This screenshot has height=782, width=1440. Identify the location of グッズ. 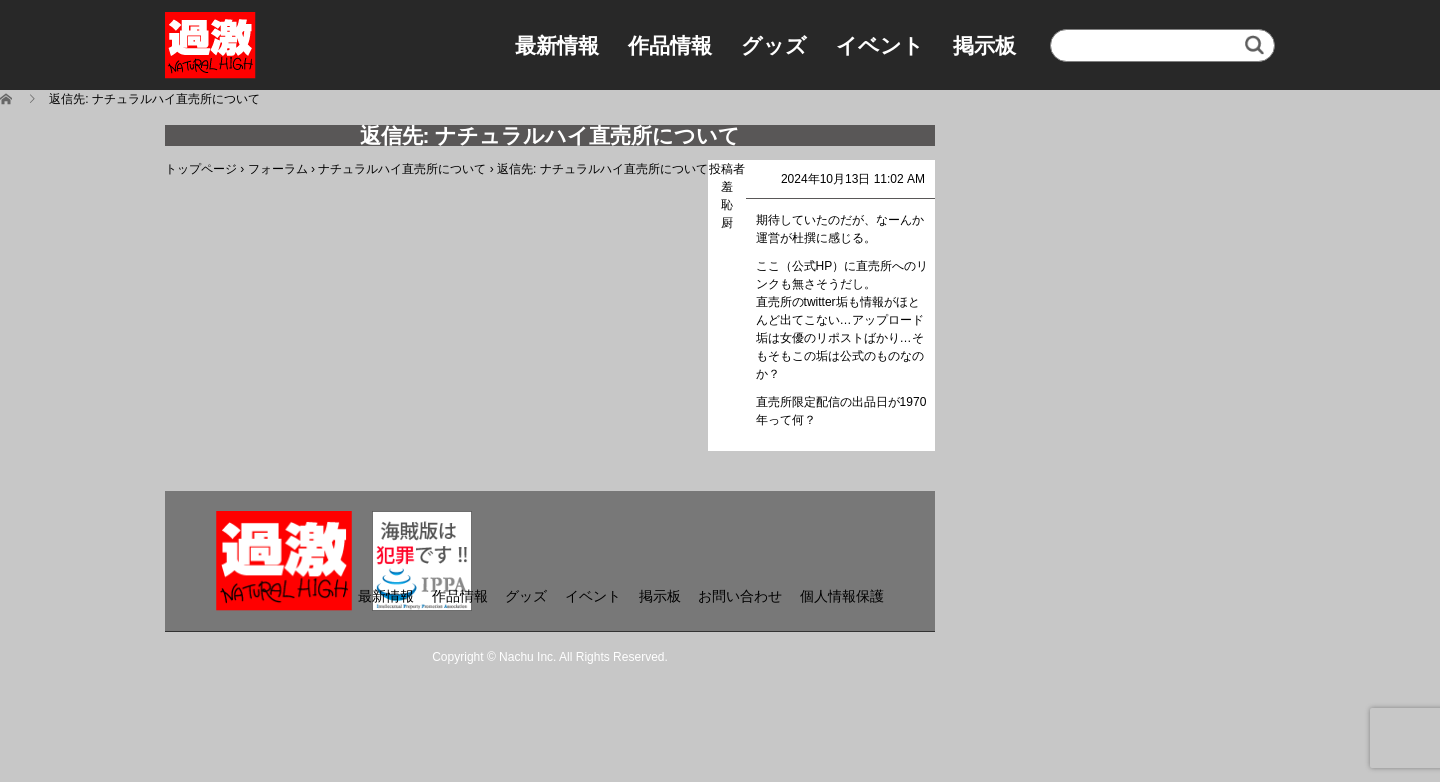
(774, 45).